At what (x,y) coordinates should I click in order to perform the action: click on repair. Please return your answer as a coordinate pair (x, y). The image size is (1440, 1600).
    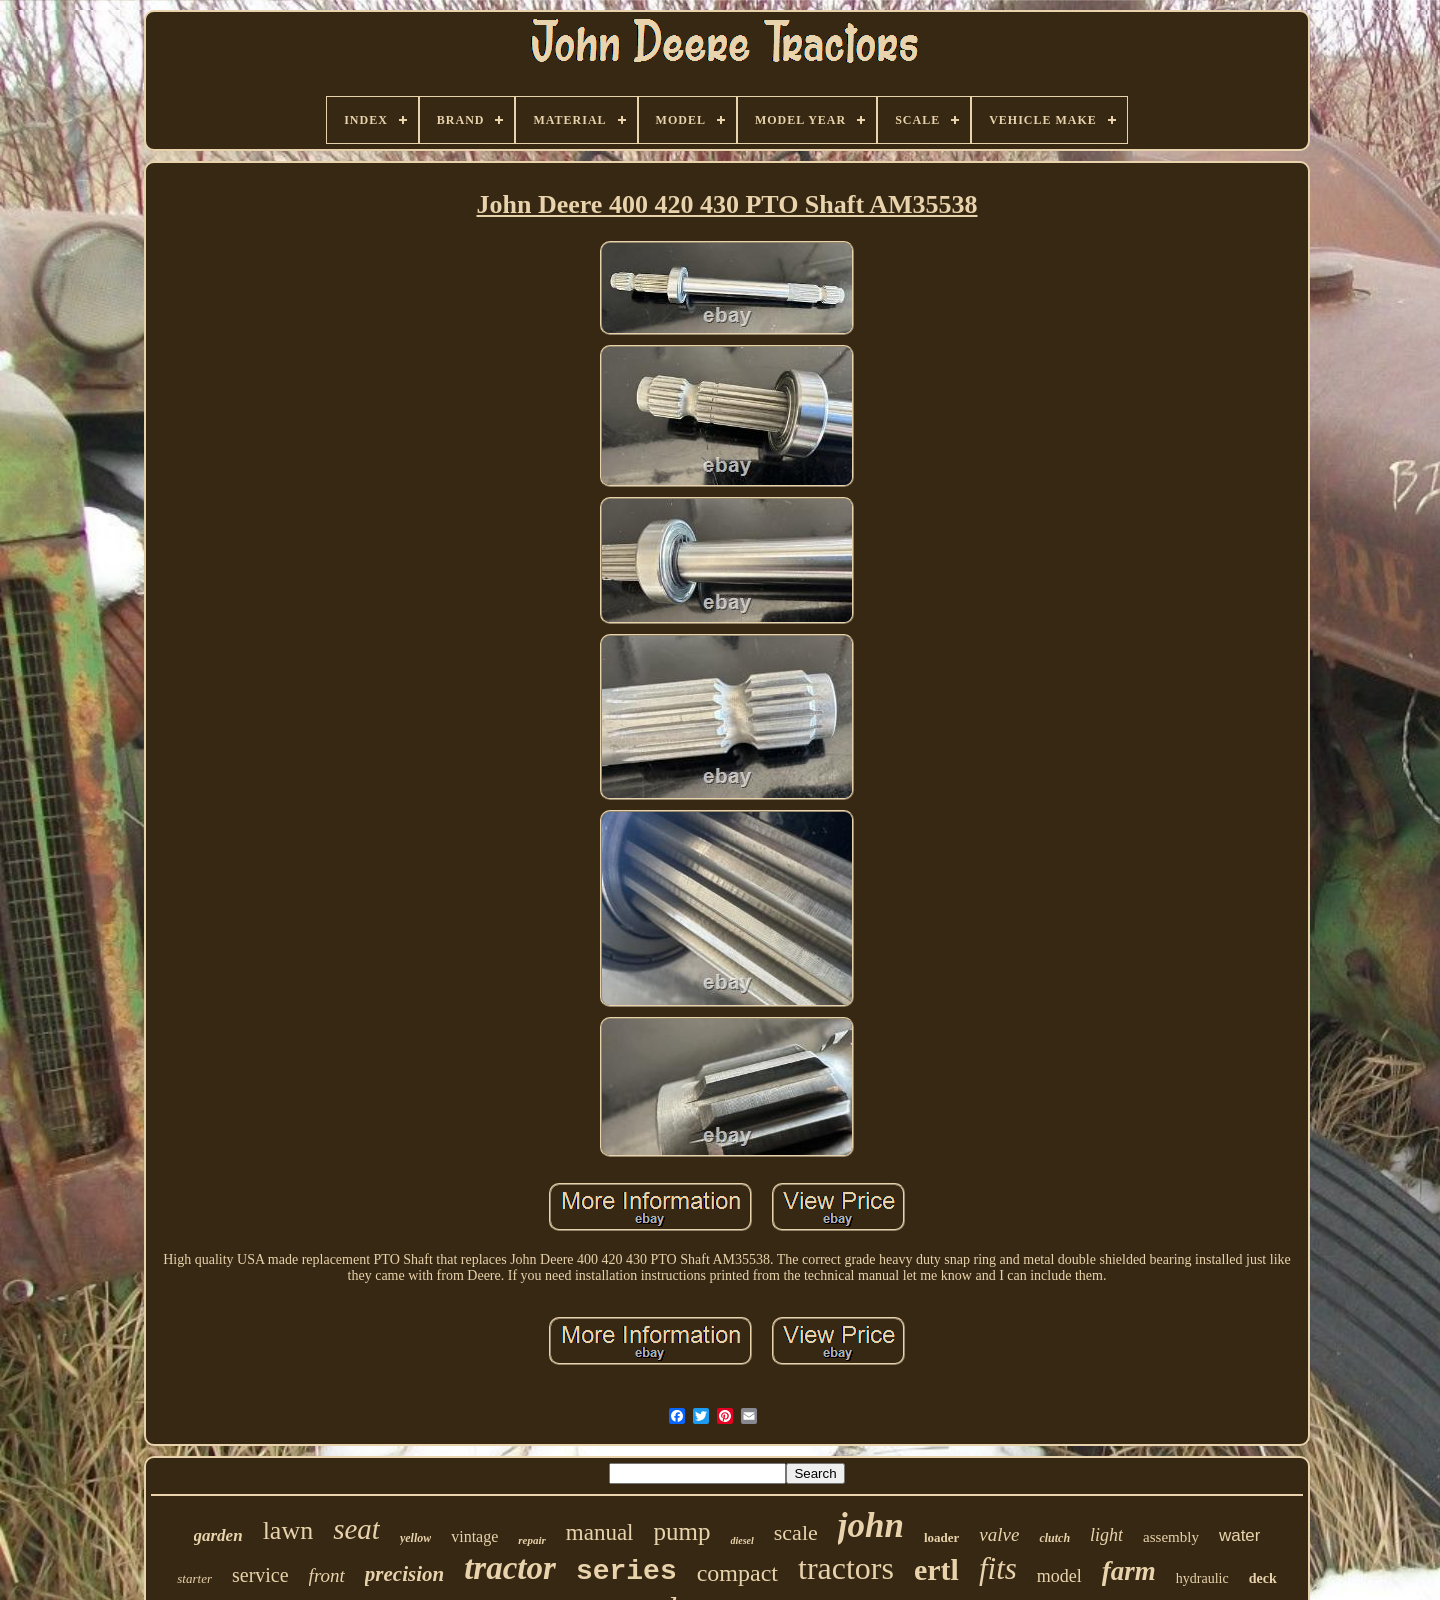
    Looking at the image, I should click on (532, 1540).